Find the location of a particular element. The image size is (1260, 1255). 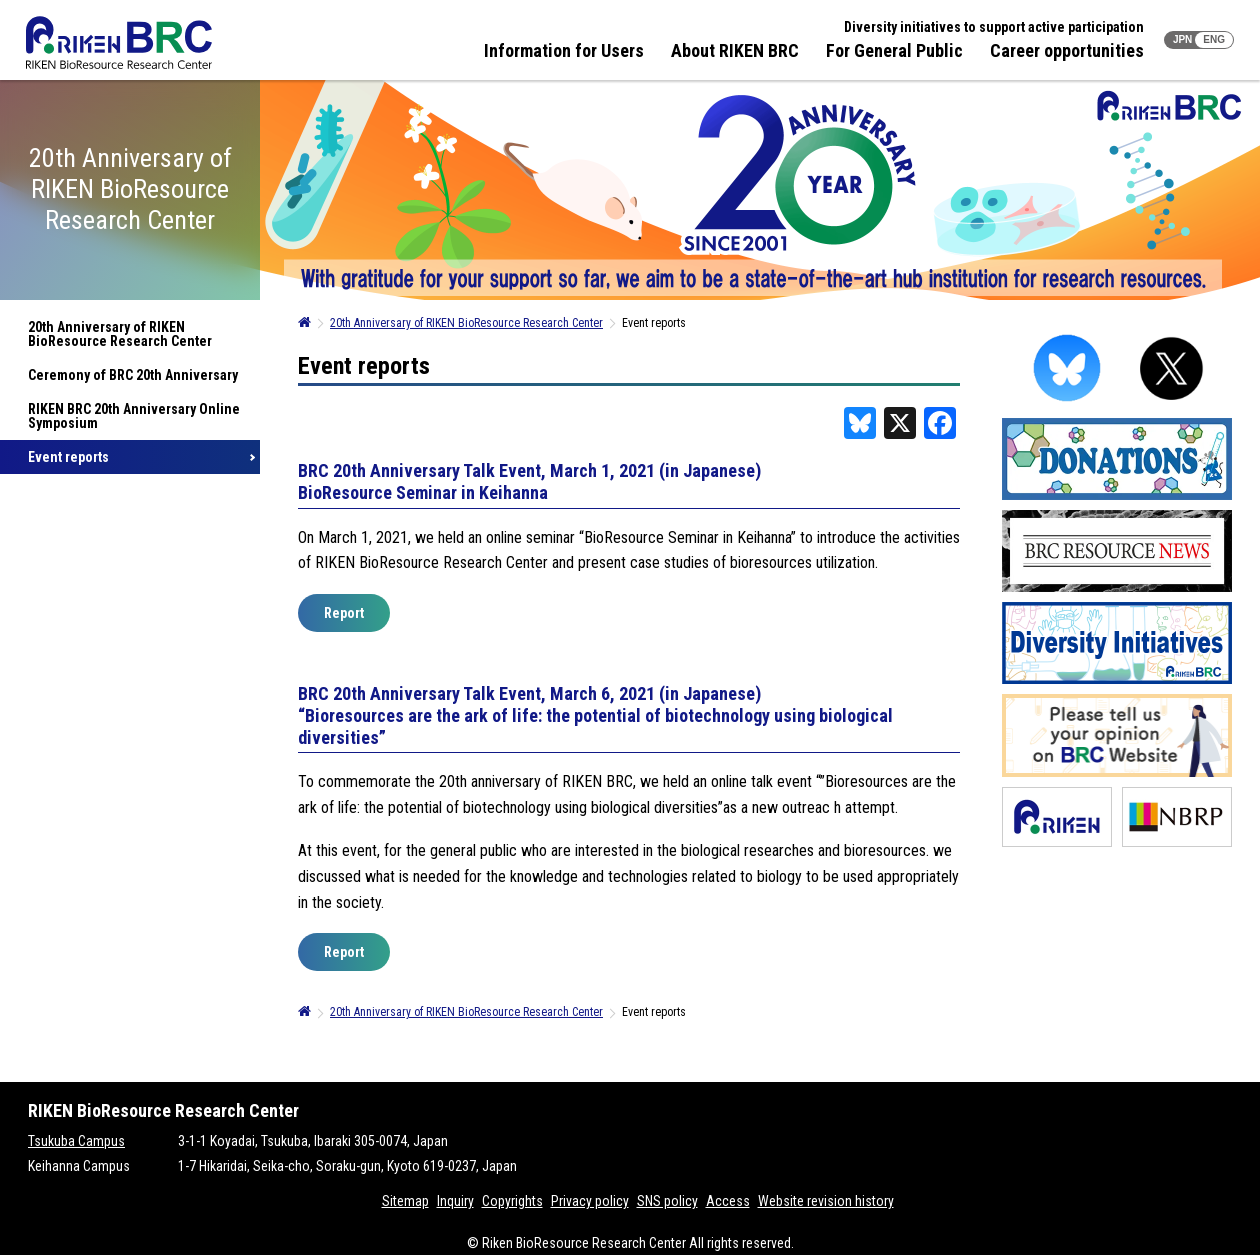

Sitemap is located at coordinates (405, 1201).